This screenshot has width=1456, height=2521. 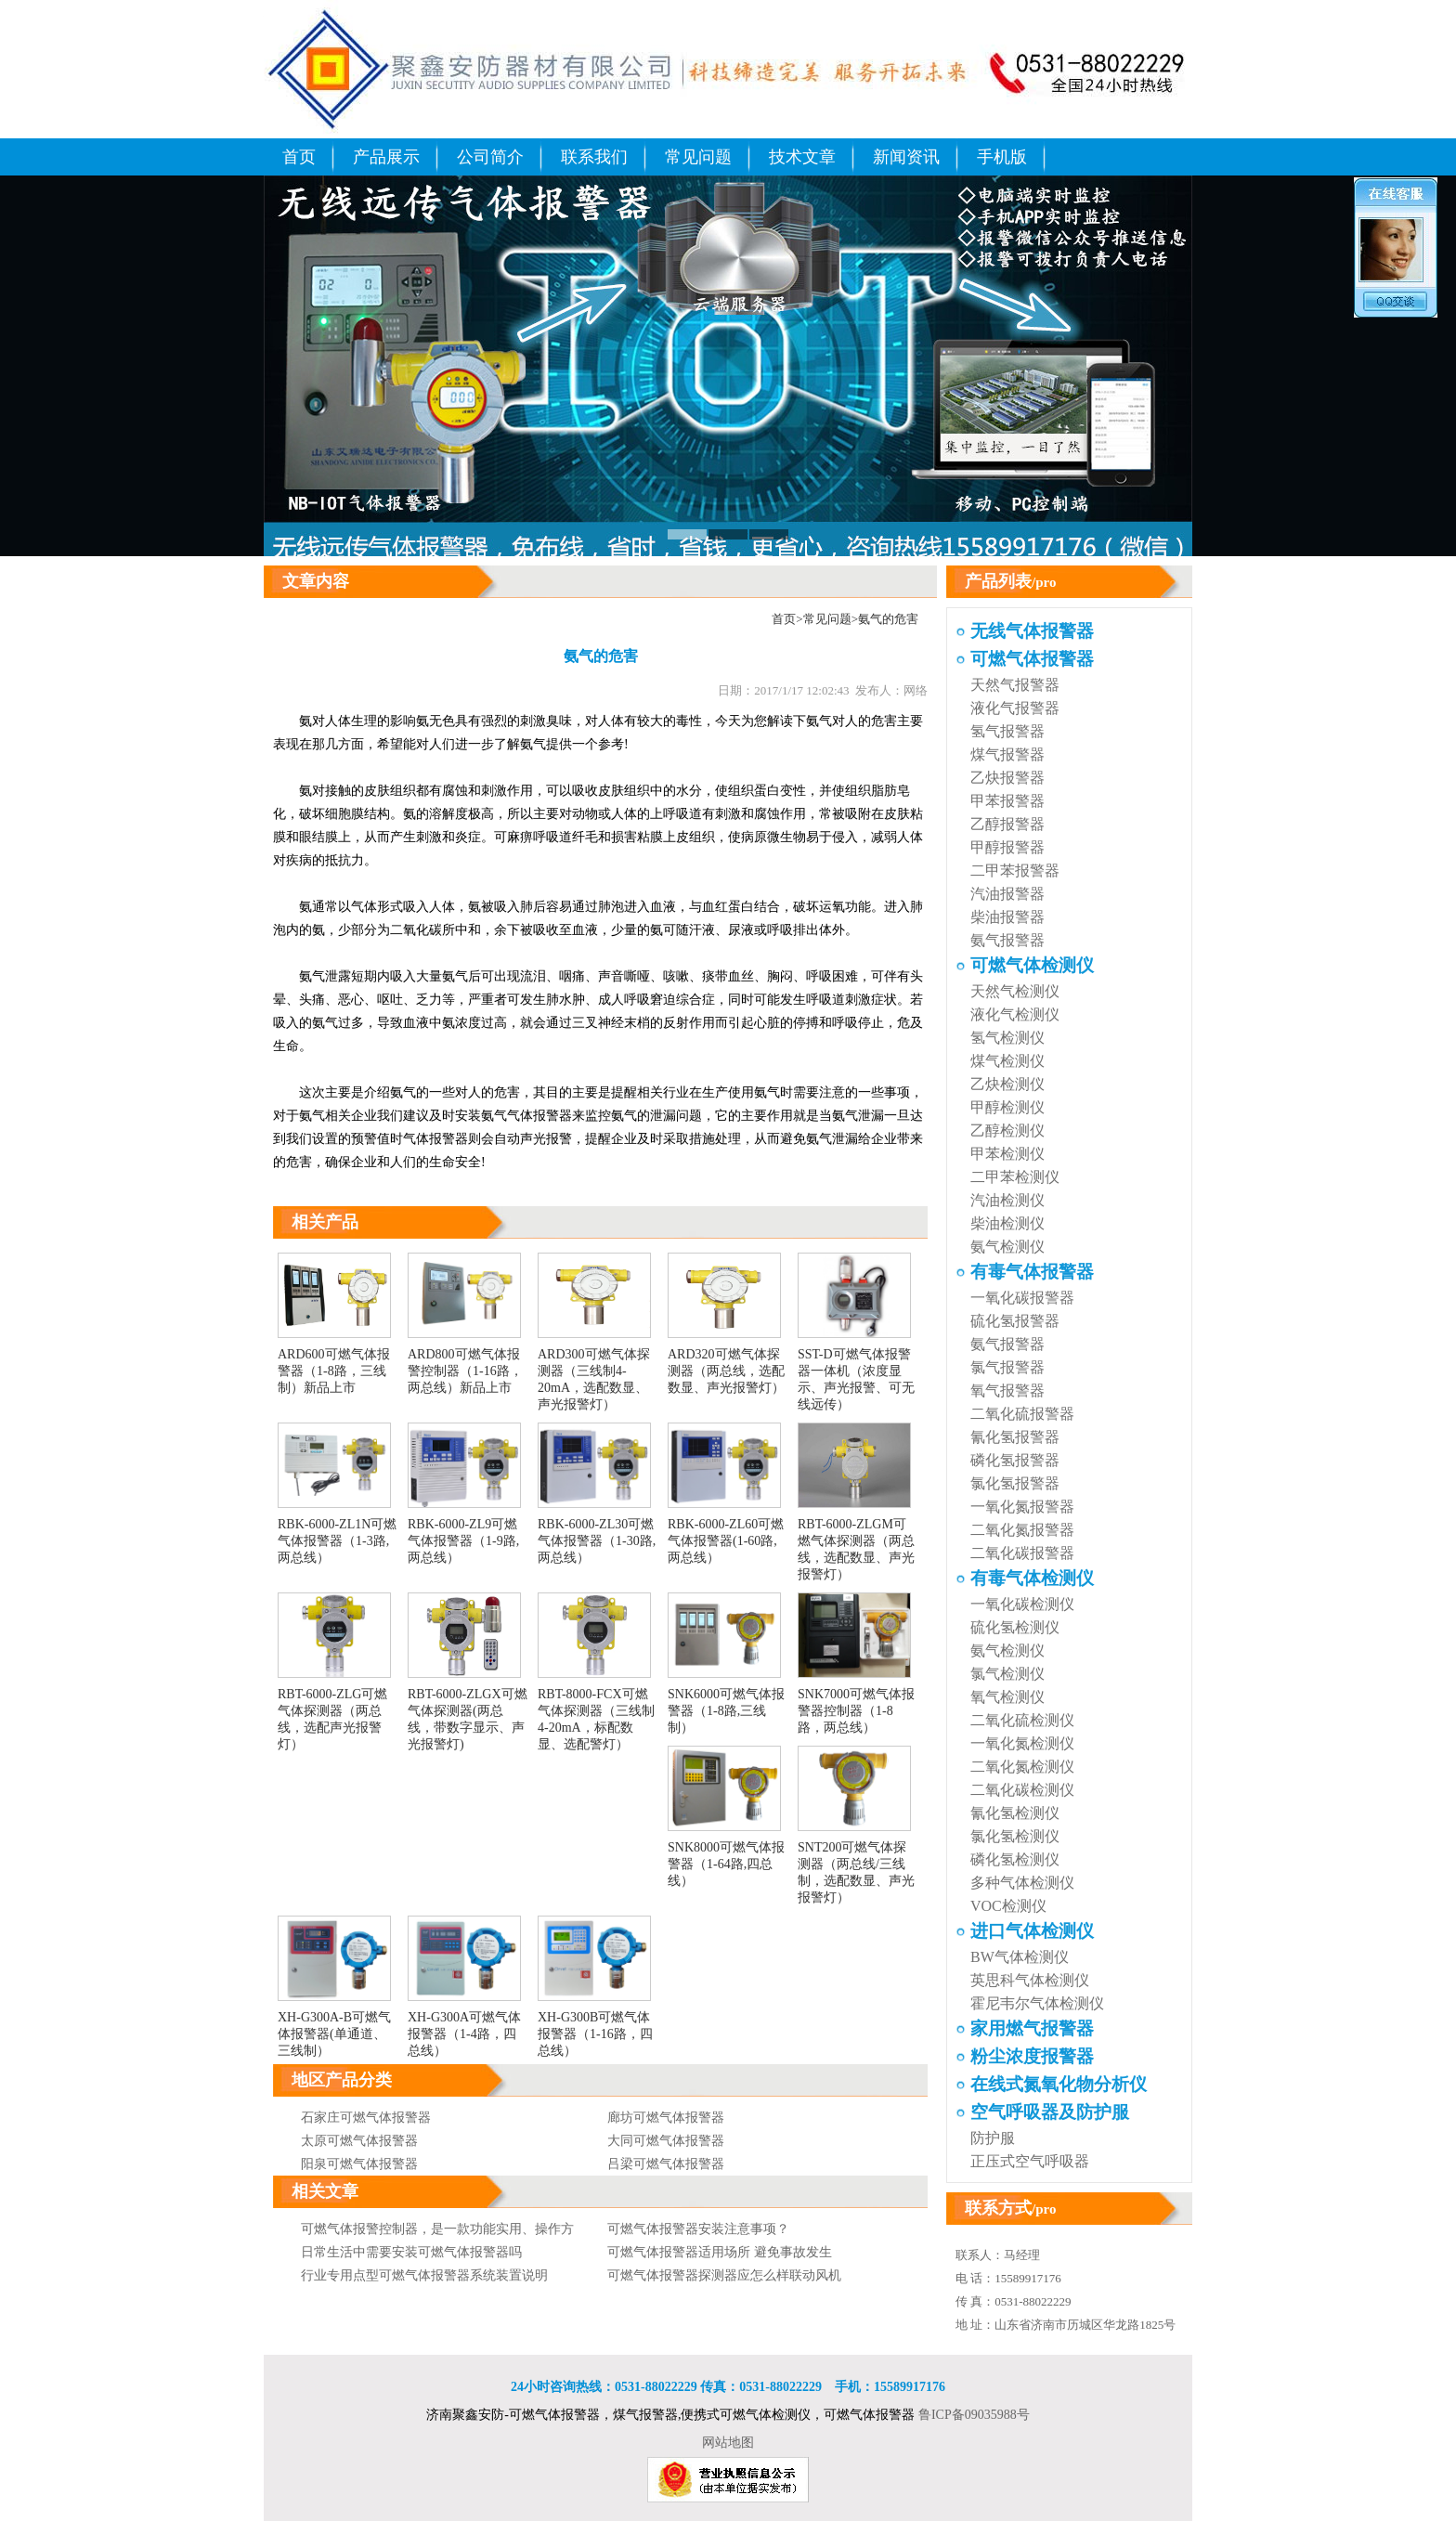 I want to click on BW气体检测仪, so click(x=1019, y=1957).